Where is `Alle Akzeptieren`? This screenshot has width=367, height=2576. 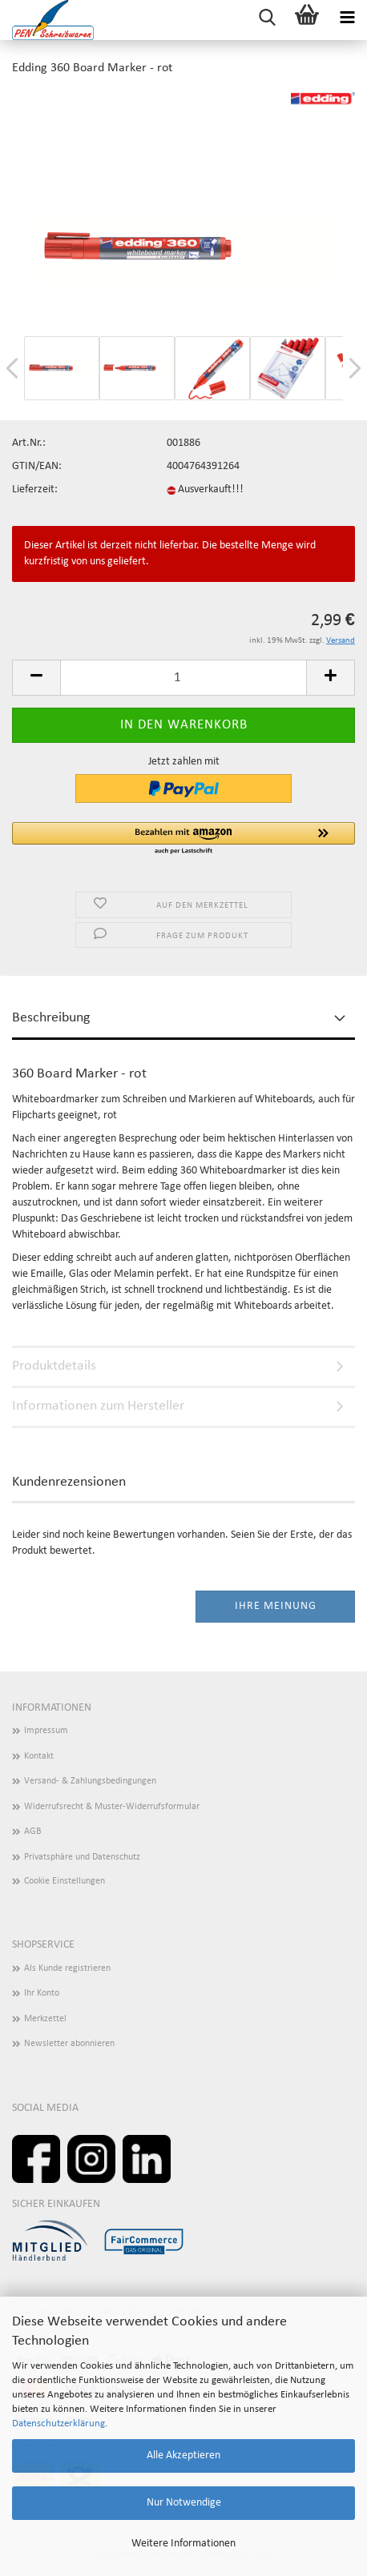 Alle Akzeptieren is located at coordinates (183, 2456).